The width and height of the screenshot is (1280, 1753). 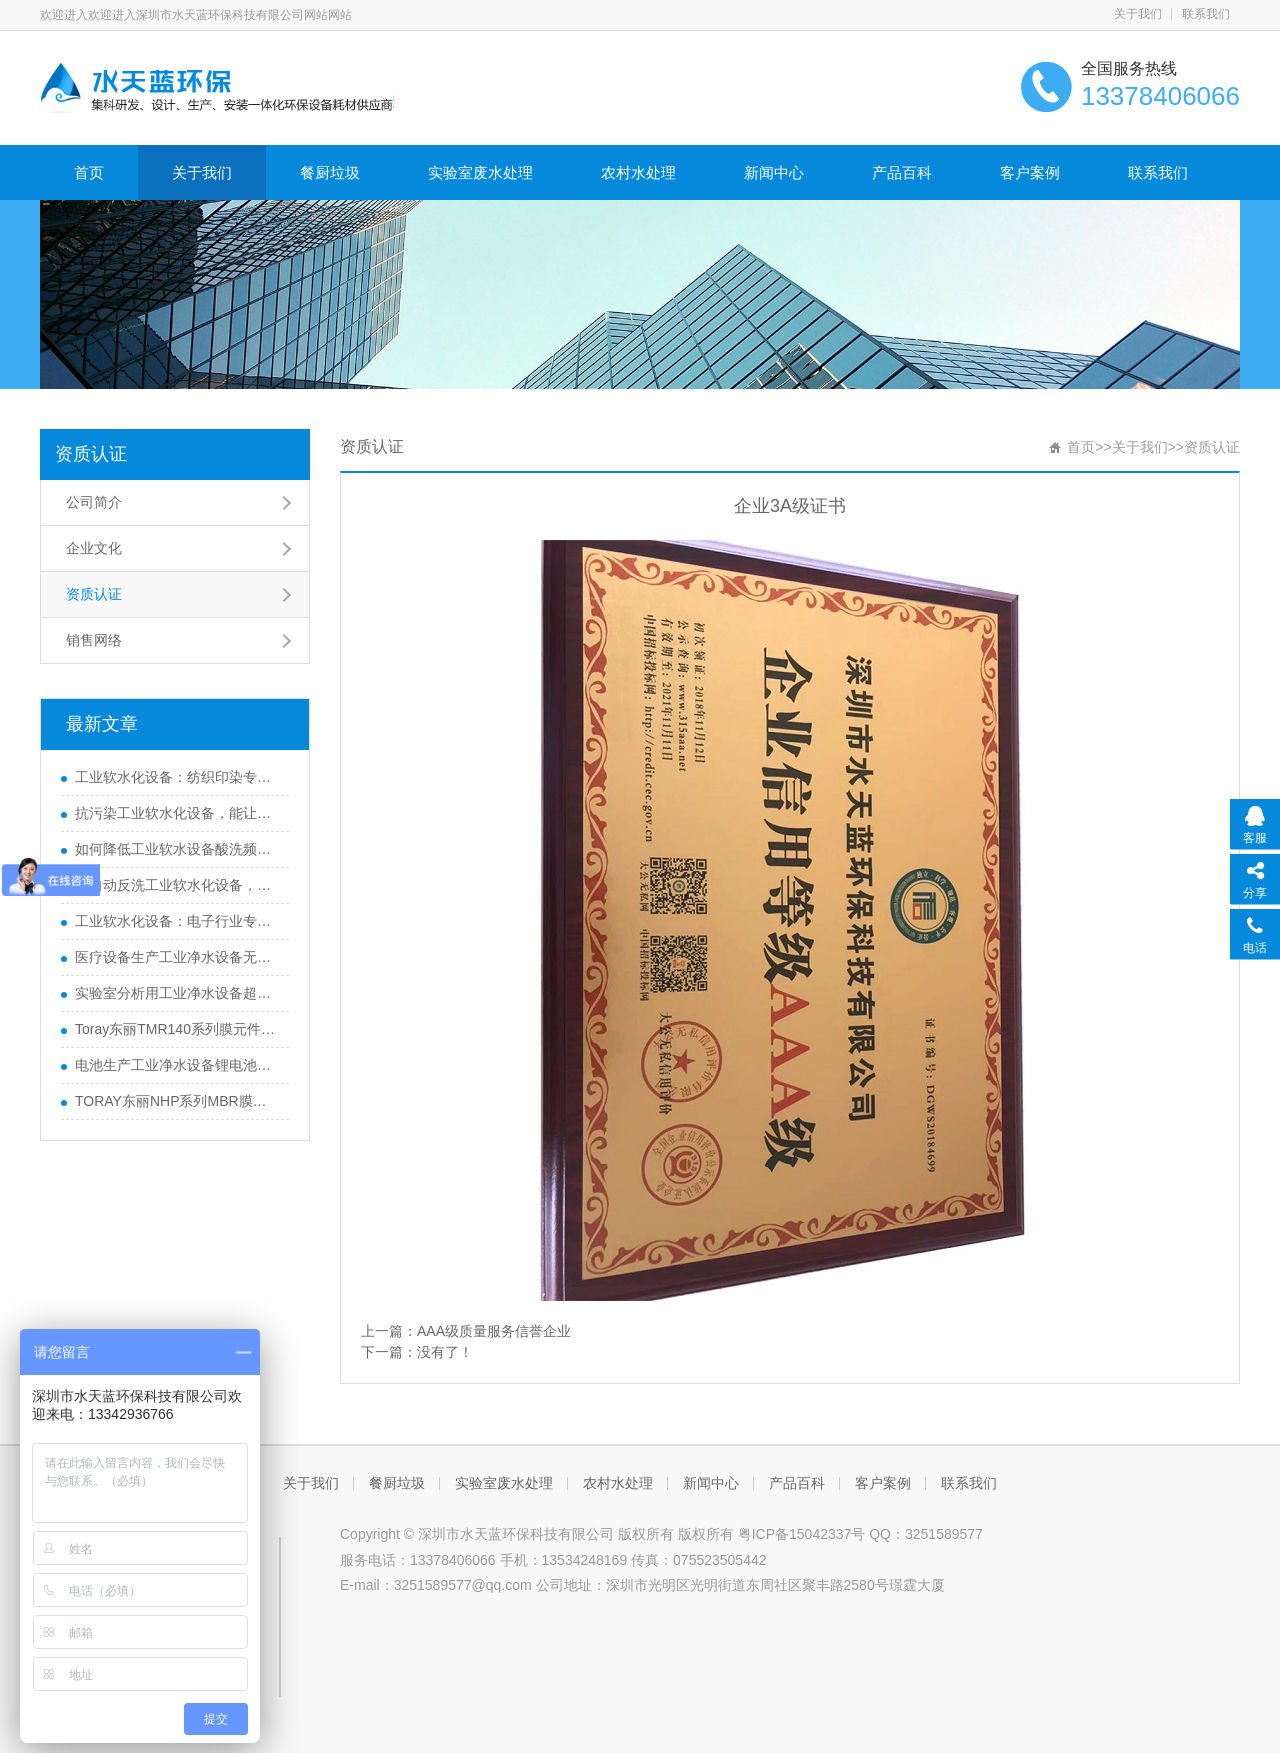 What do you see at coordinates (1206, 14) in the screenshot?
I see `联系我们` at bounding box center [1206, 14].